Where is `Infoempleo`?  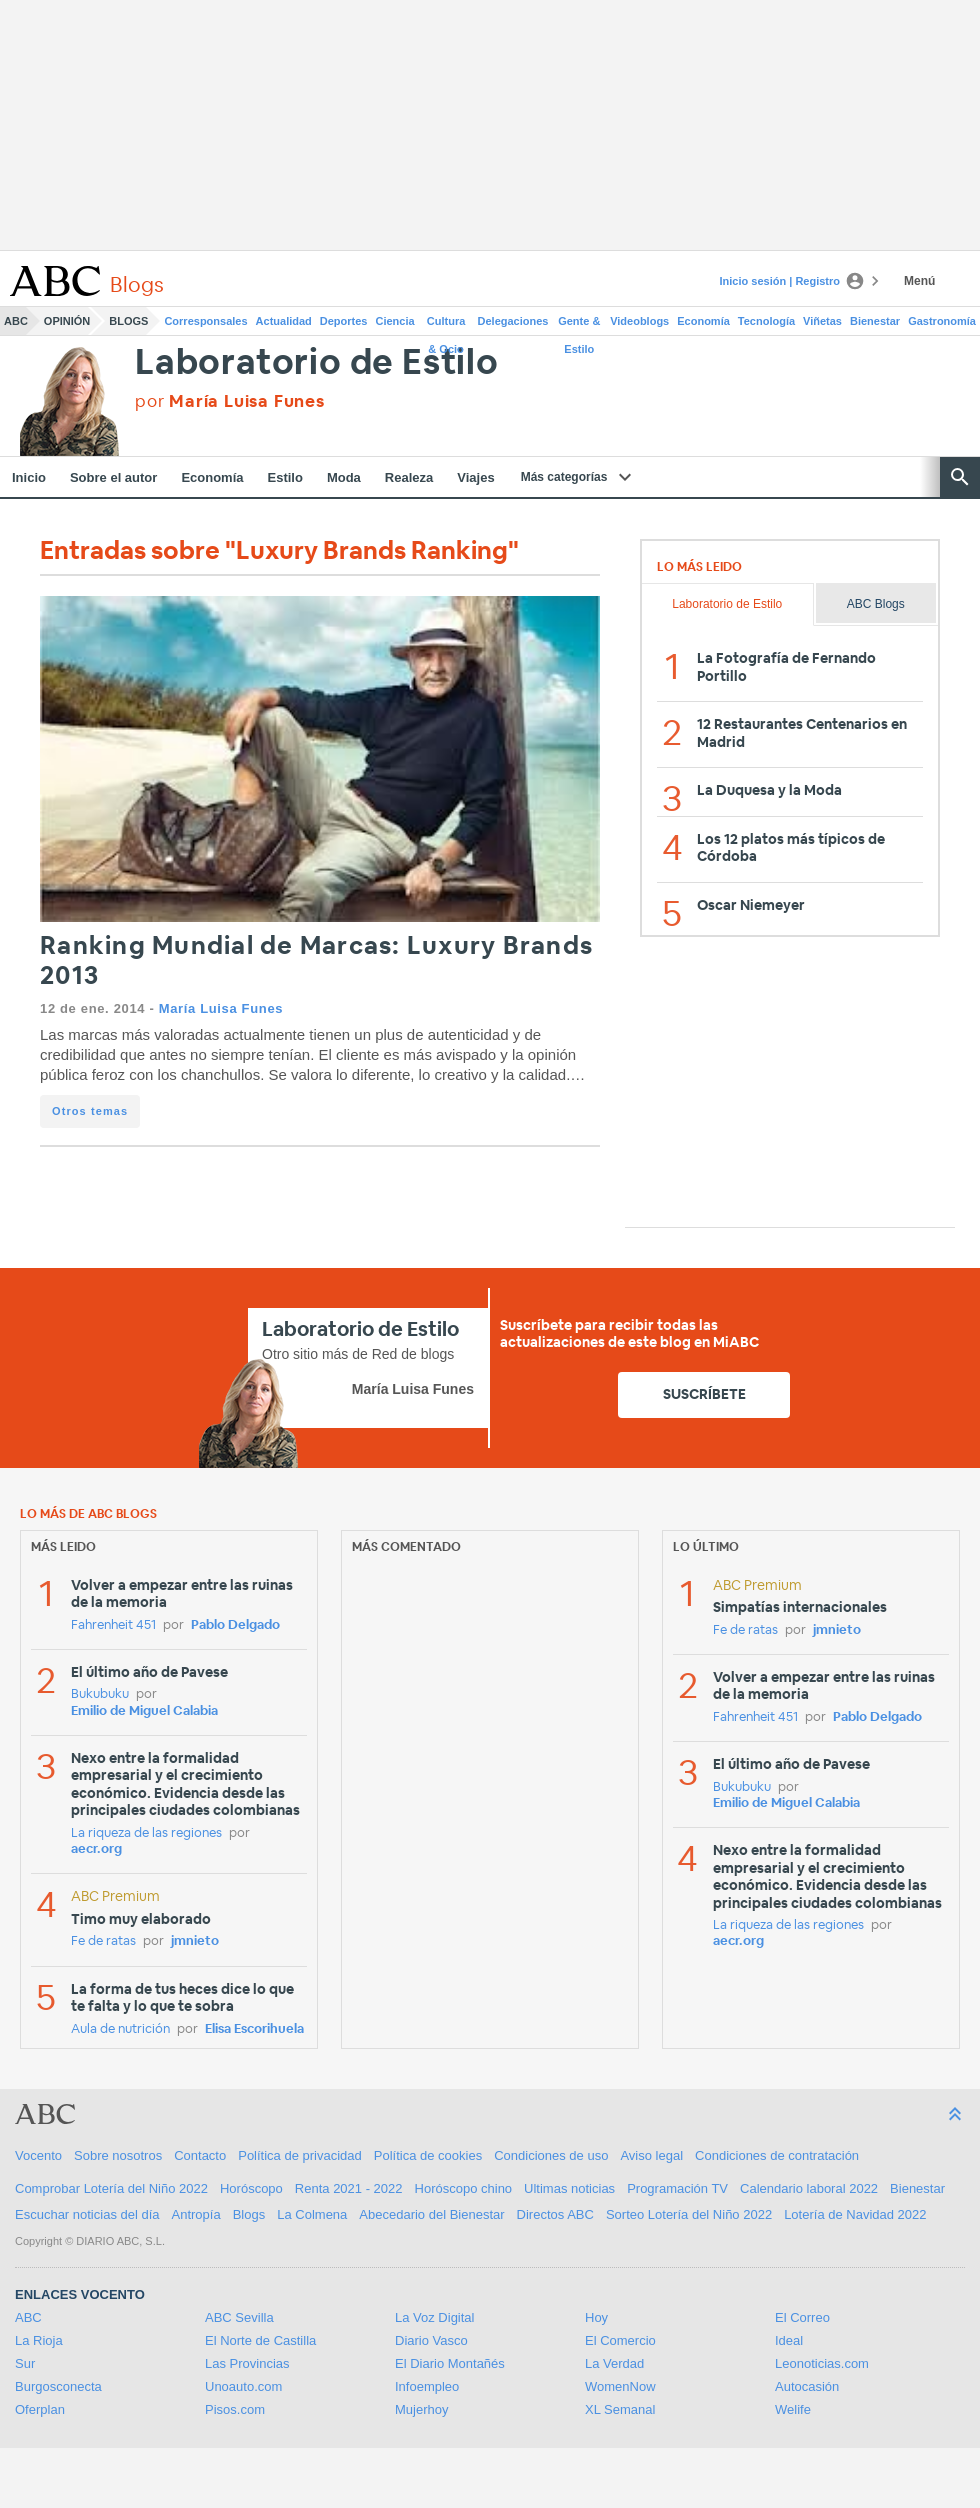 Infoempleo is located at coordinates (427, 2386).